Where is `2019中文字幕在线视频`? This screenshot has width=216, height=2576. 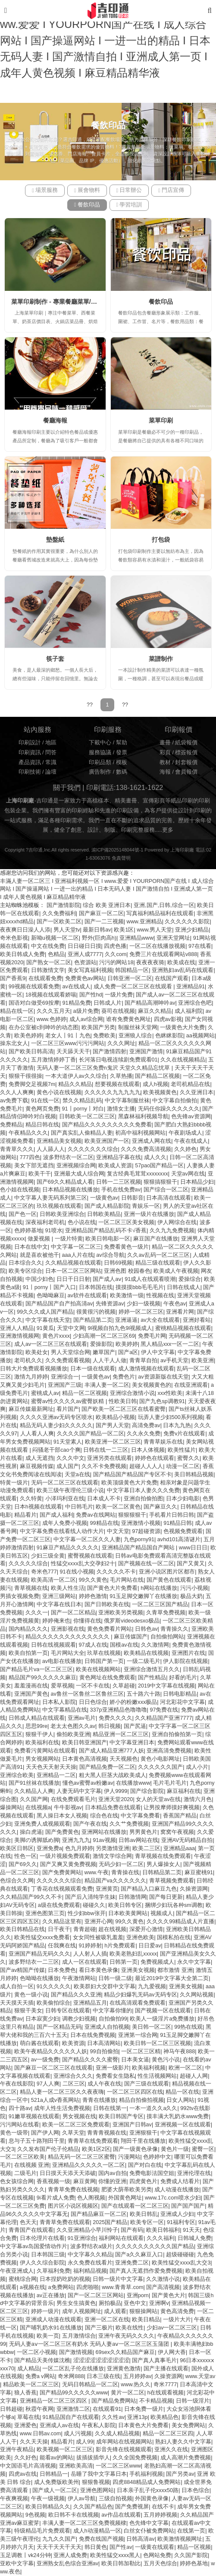
2019中文字幕在线视频 is located at coordinates (166, 1686).